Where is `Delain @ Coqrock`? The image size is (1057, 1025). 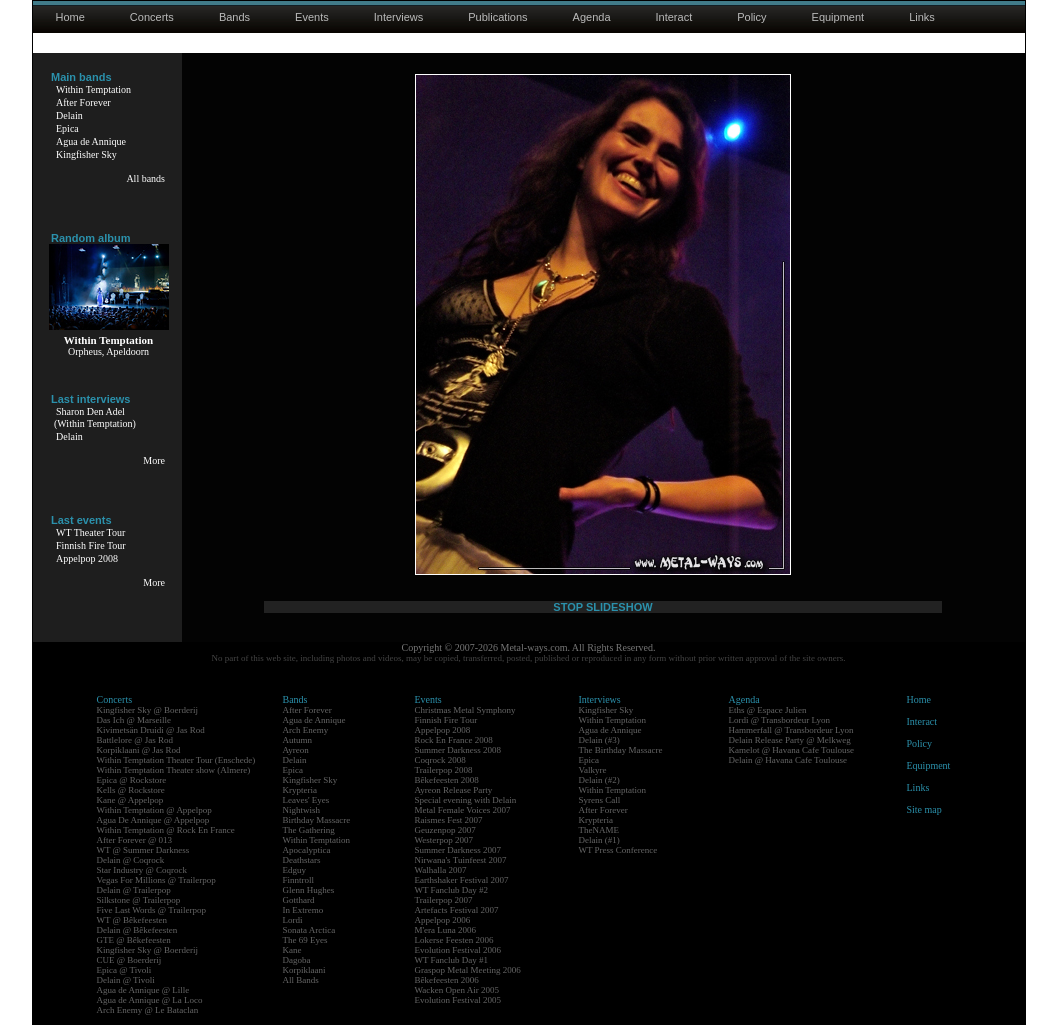 Delain @ Coqrock is located at coordinates (131, 860).